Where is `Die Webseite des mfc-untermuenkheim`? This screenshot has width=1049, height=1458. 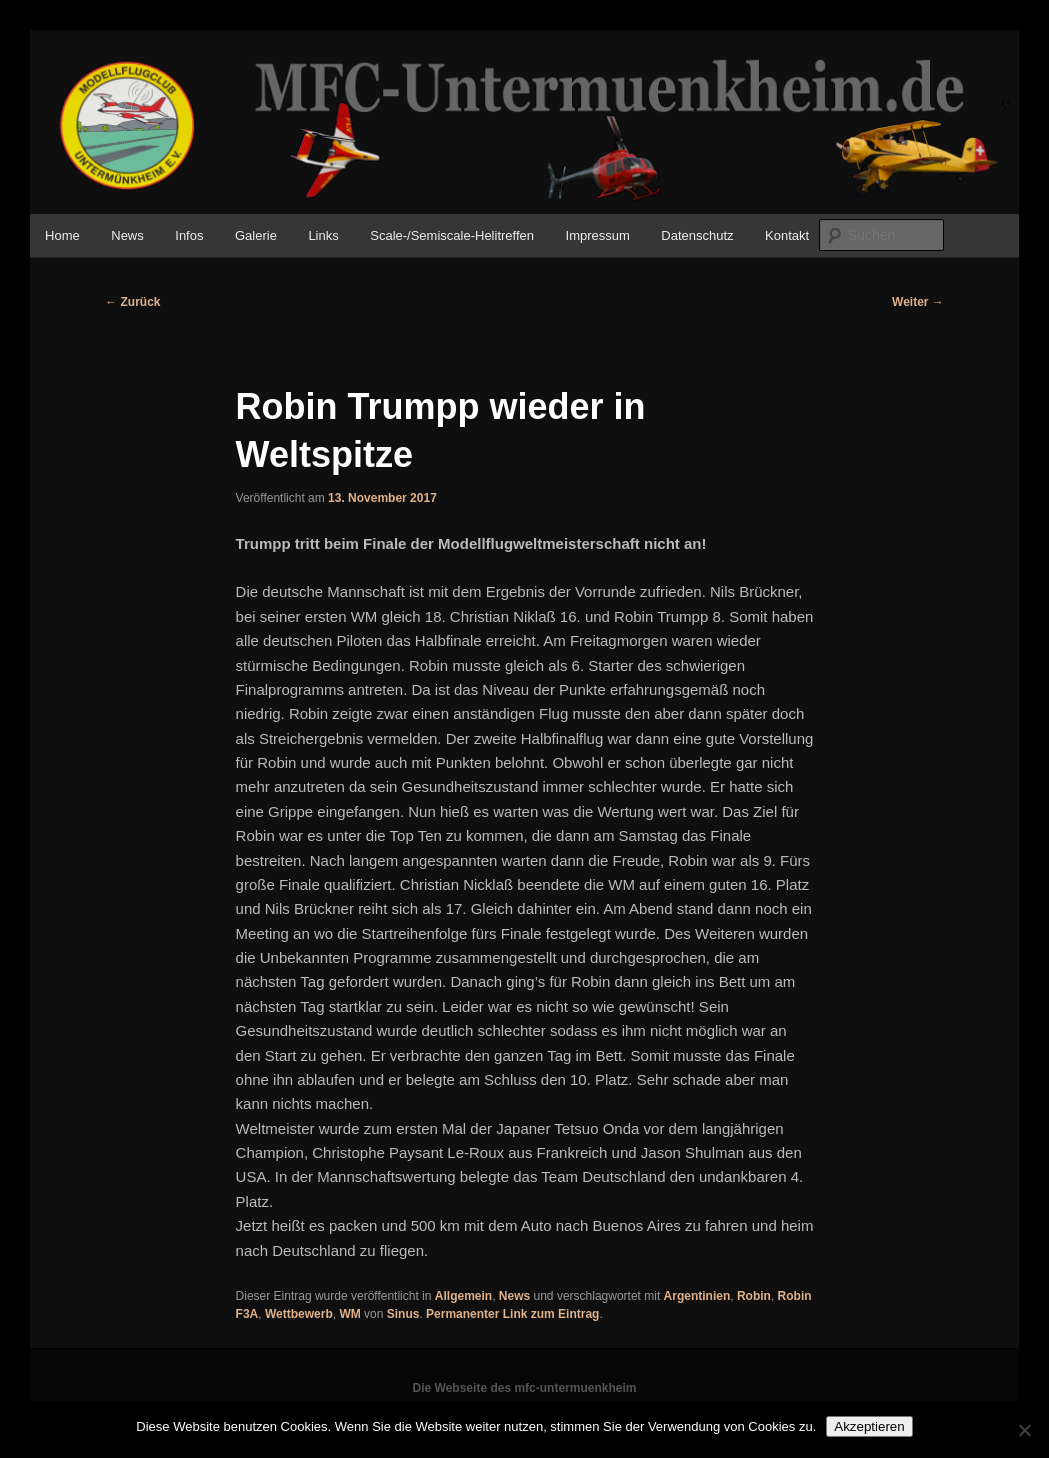
Die Webseite des mfc-untermuenkheim is located at coordinates (525, 1388).